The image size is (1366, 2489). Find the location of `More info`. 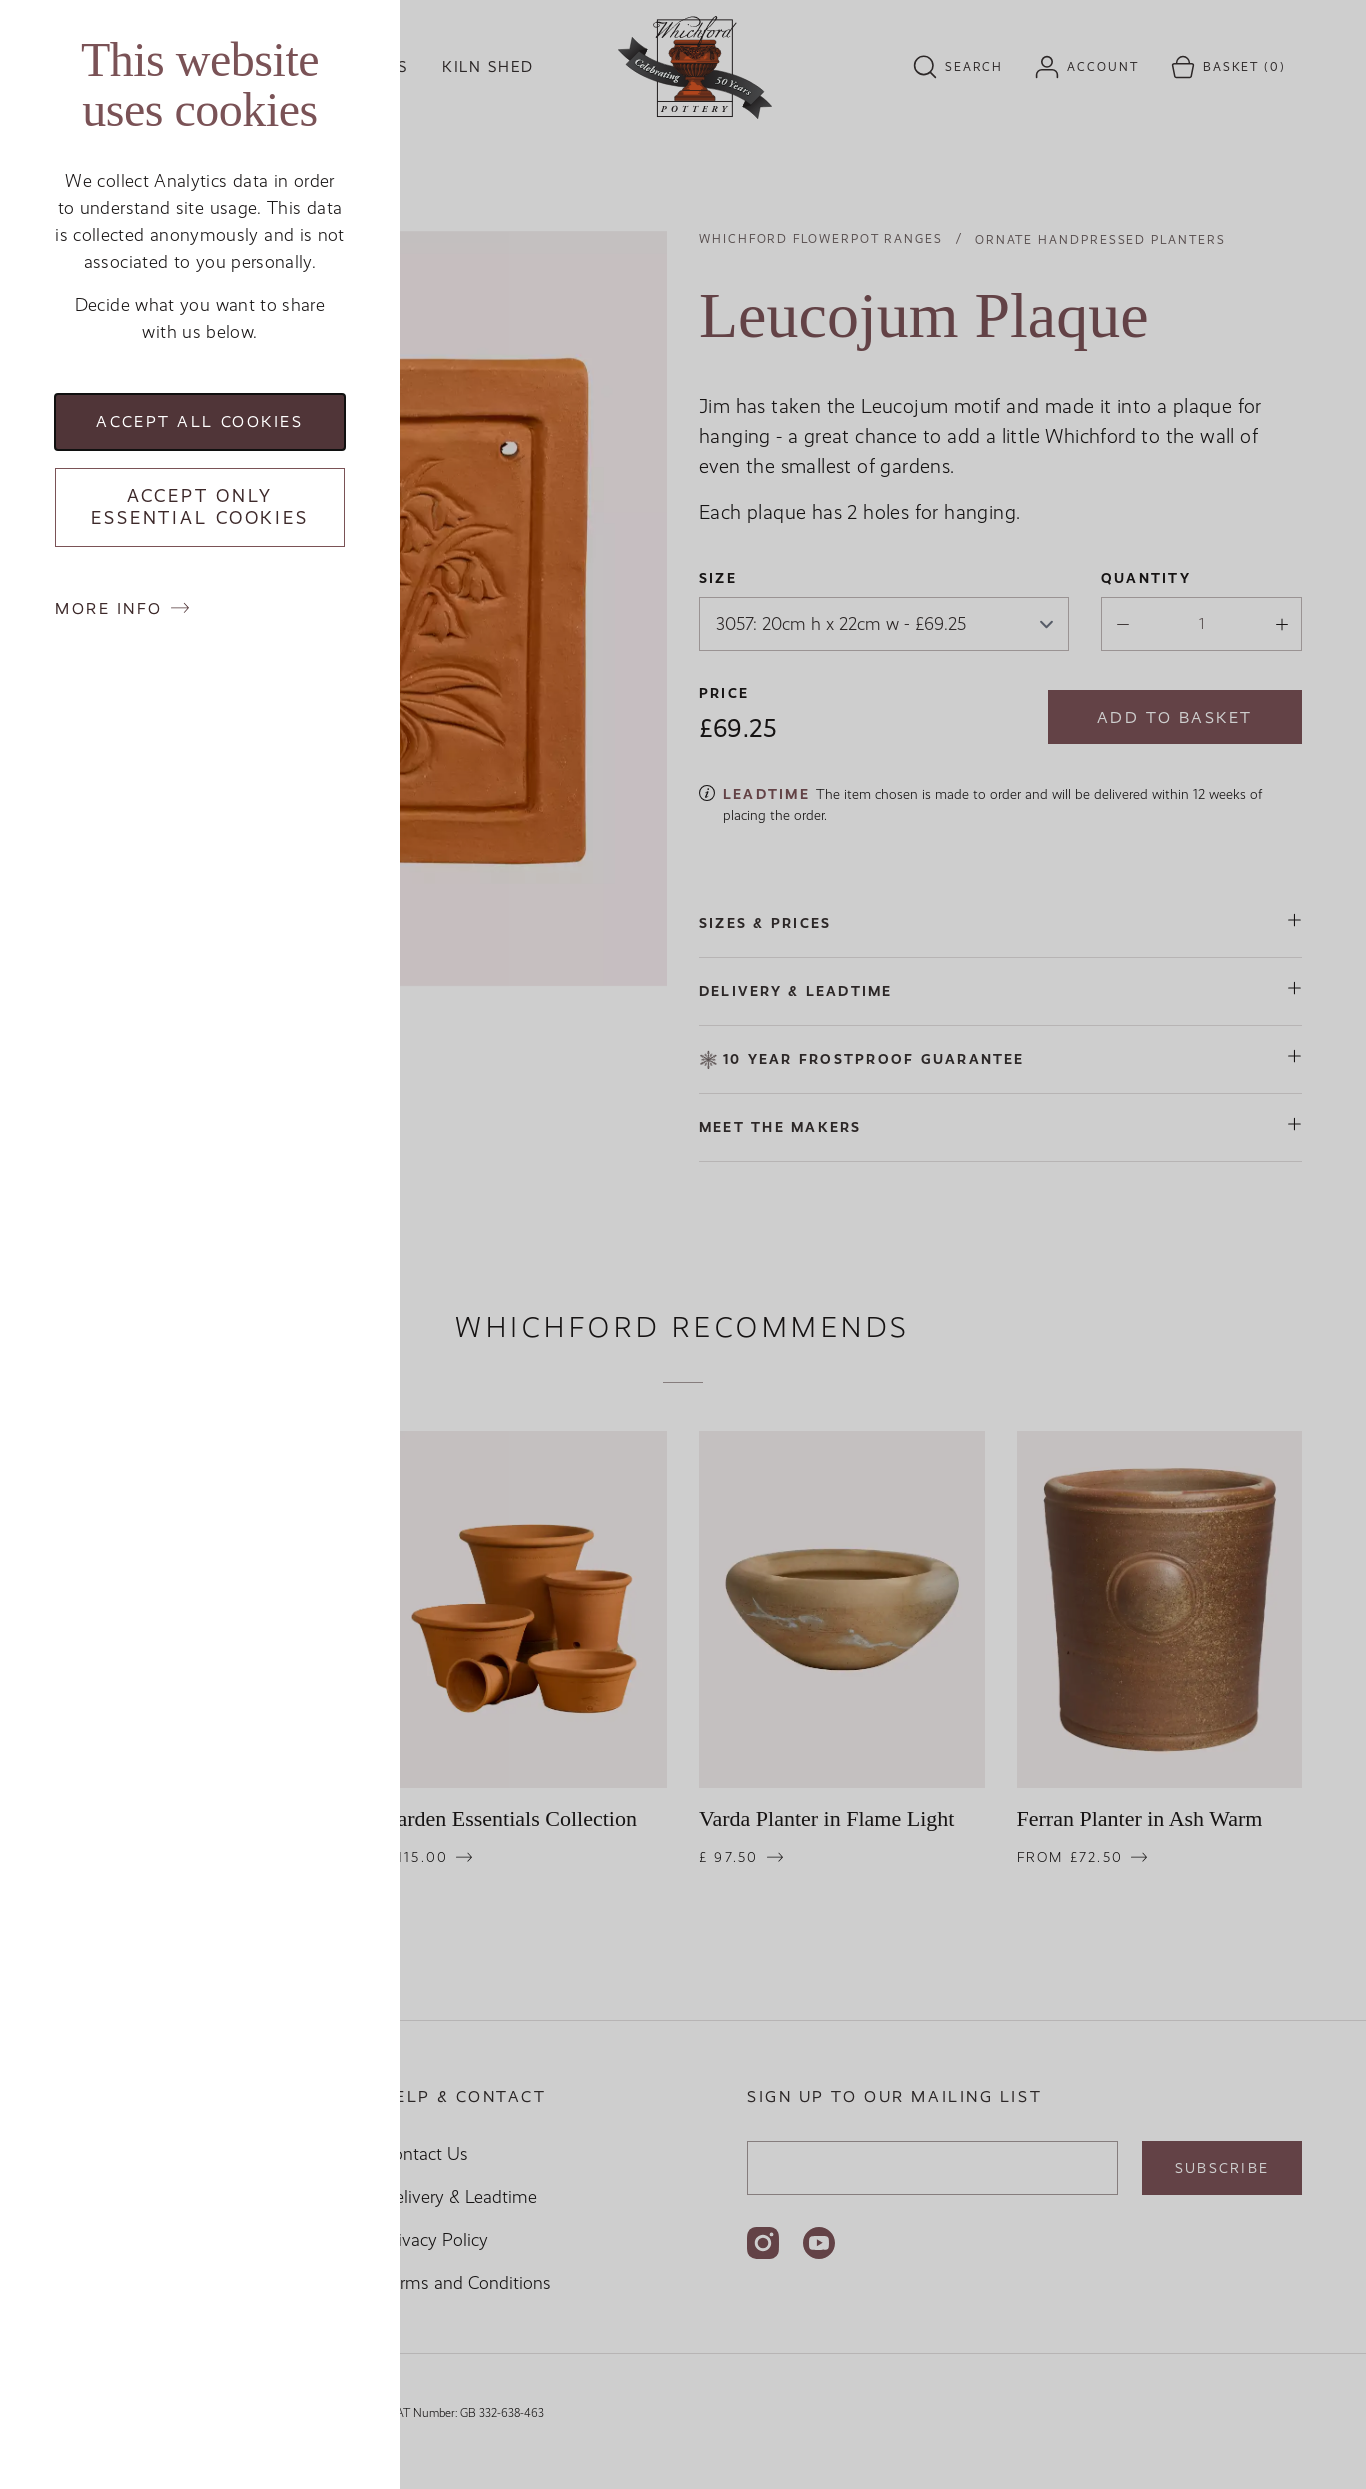

More info is located at coordinates (109, 608).